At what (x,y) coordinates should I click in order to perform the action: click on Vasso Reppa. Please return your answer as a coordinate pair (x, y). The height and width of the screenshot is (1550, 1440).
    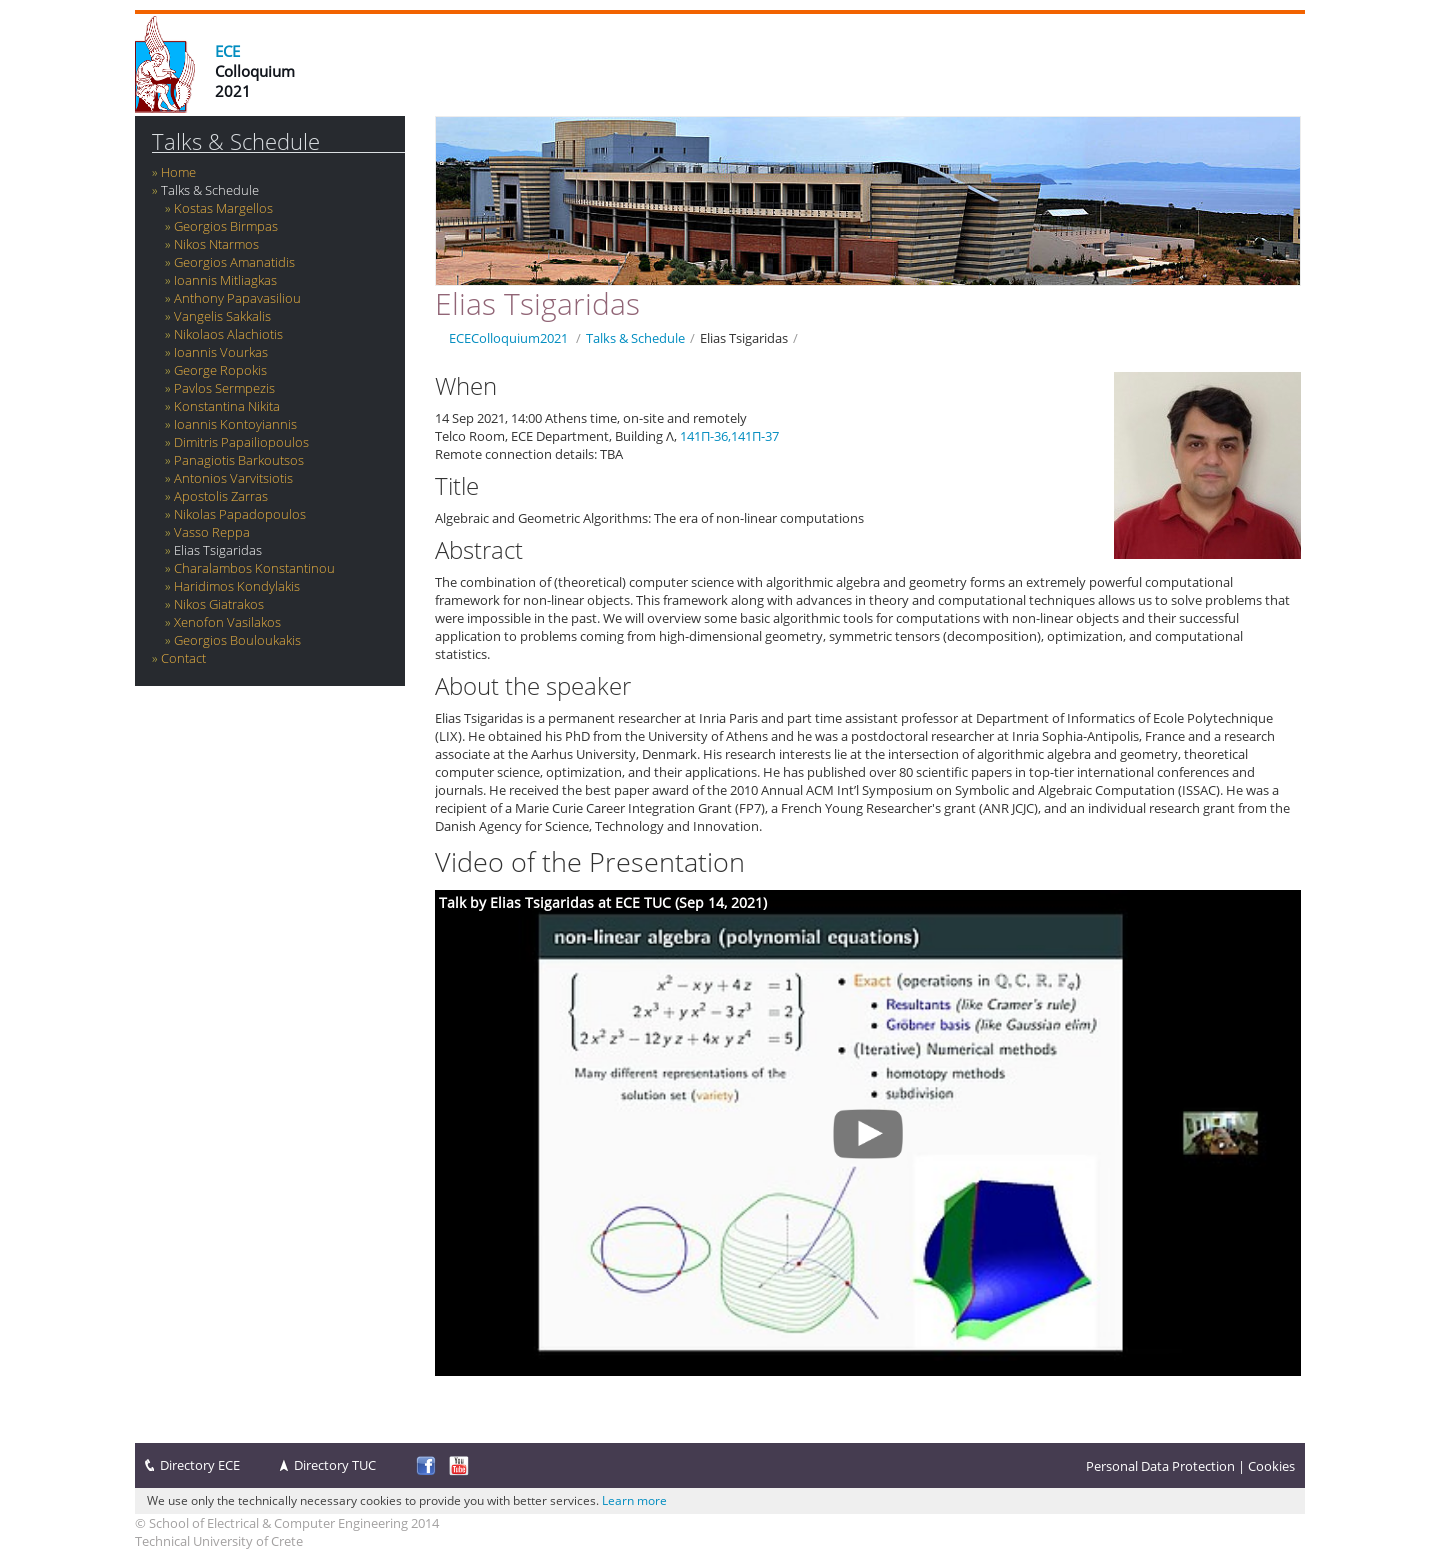
    Looking at the image, I should click on (212, 532).